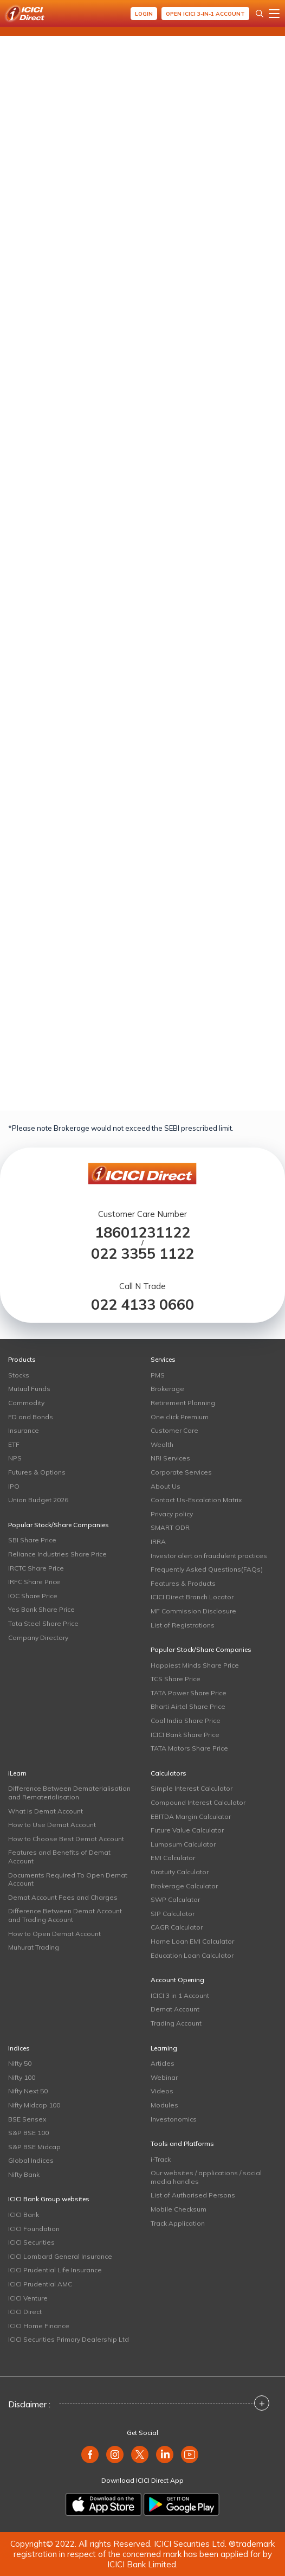 Image resolution: width=285 pixels, height=2576 pixels. What do you see at coordinates (192, 1955) in the screenshot?
I see `Education Loan Calculator` at bounding box center [192, 1955].